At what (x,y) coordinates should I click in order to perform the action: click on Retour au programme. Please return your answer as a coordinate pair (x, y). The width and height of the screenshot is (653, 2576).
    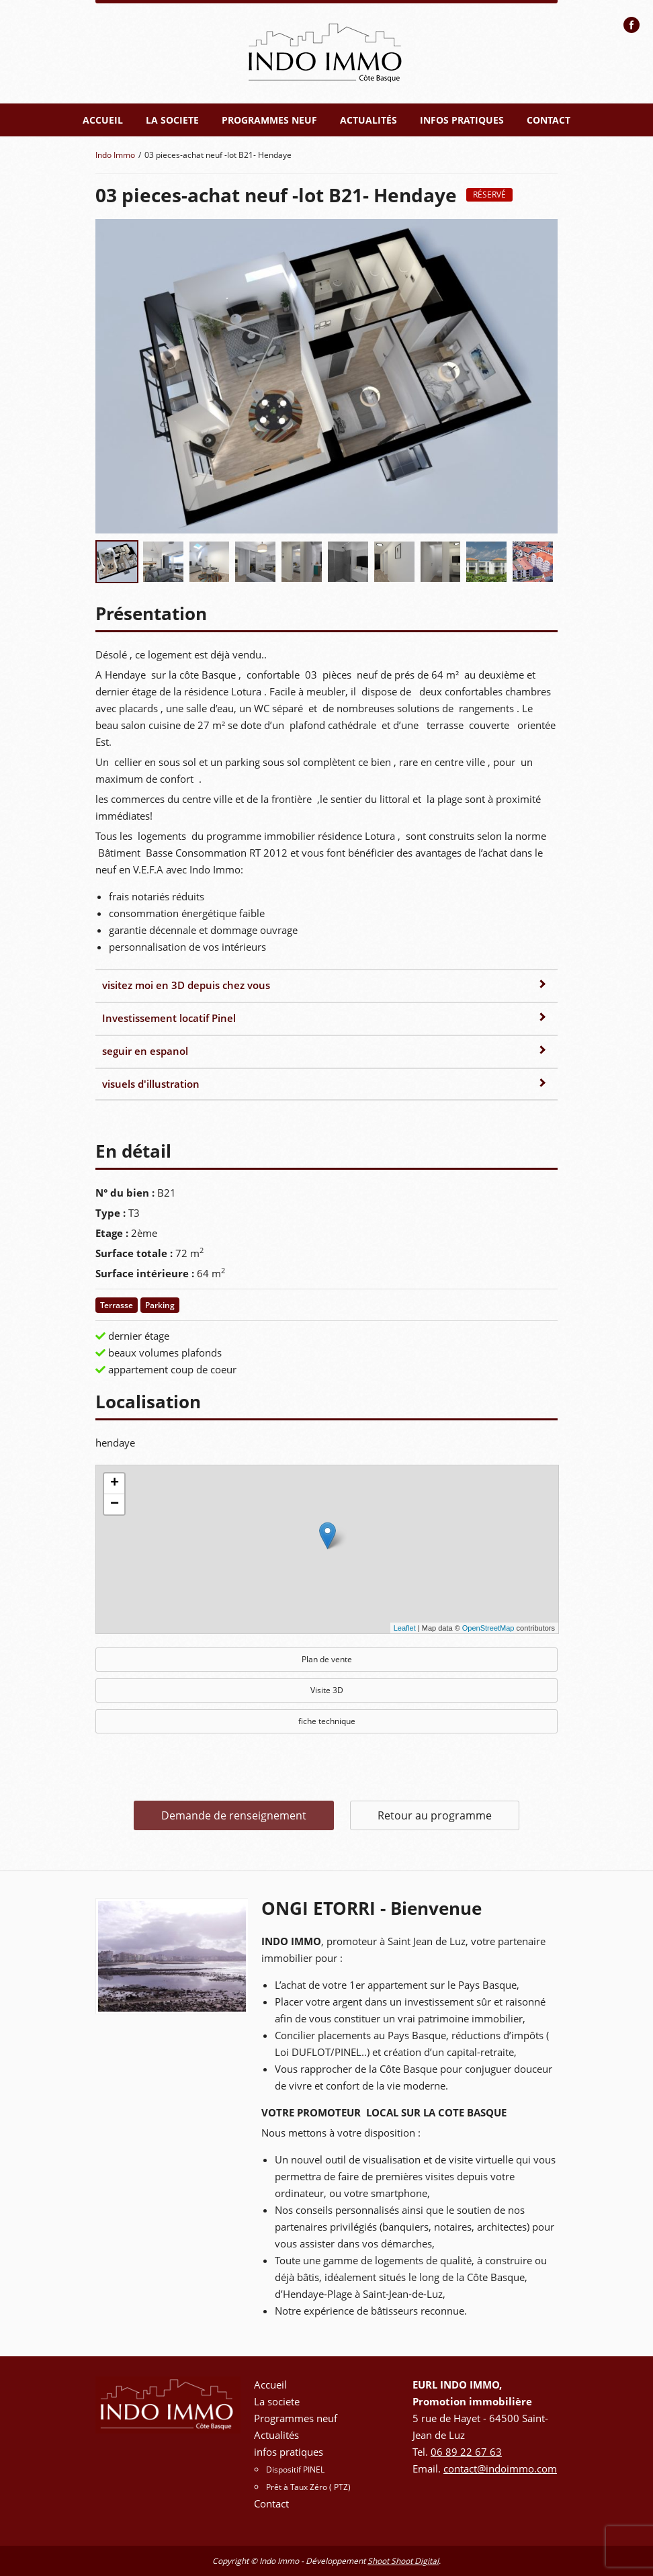
    Looking at the image, I should click on (435, 1815).